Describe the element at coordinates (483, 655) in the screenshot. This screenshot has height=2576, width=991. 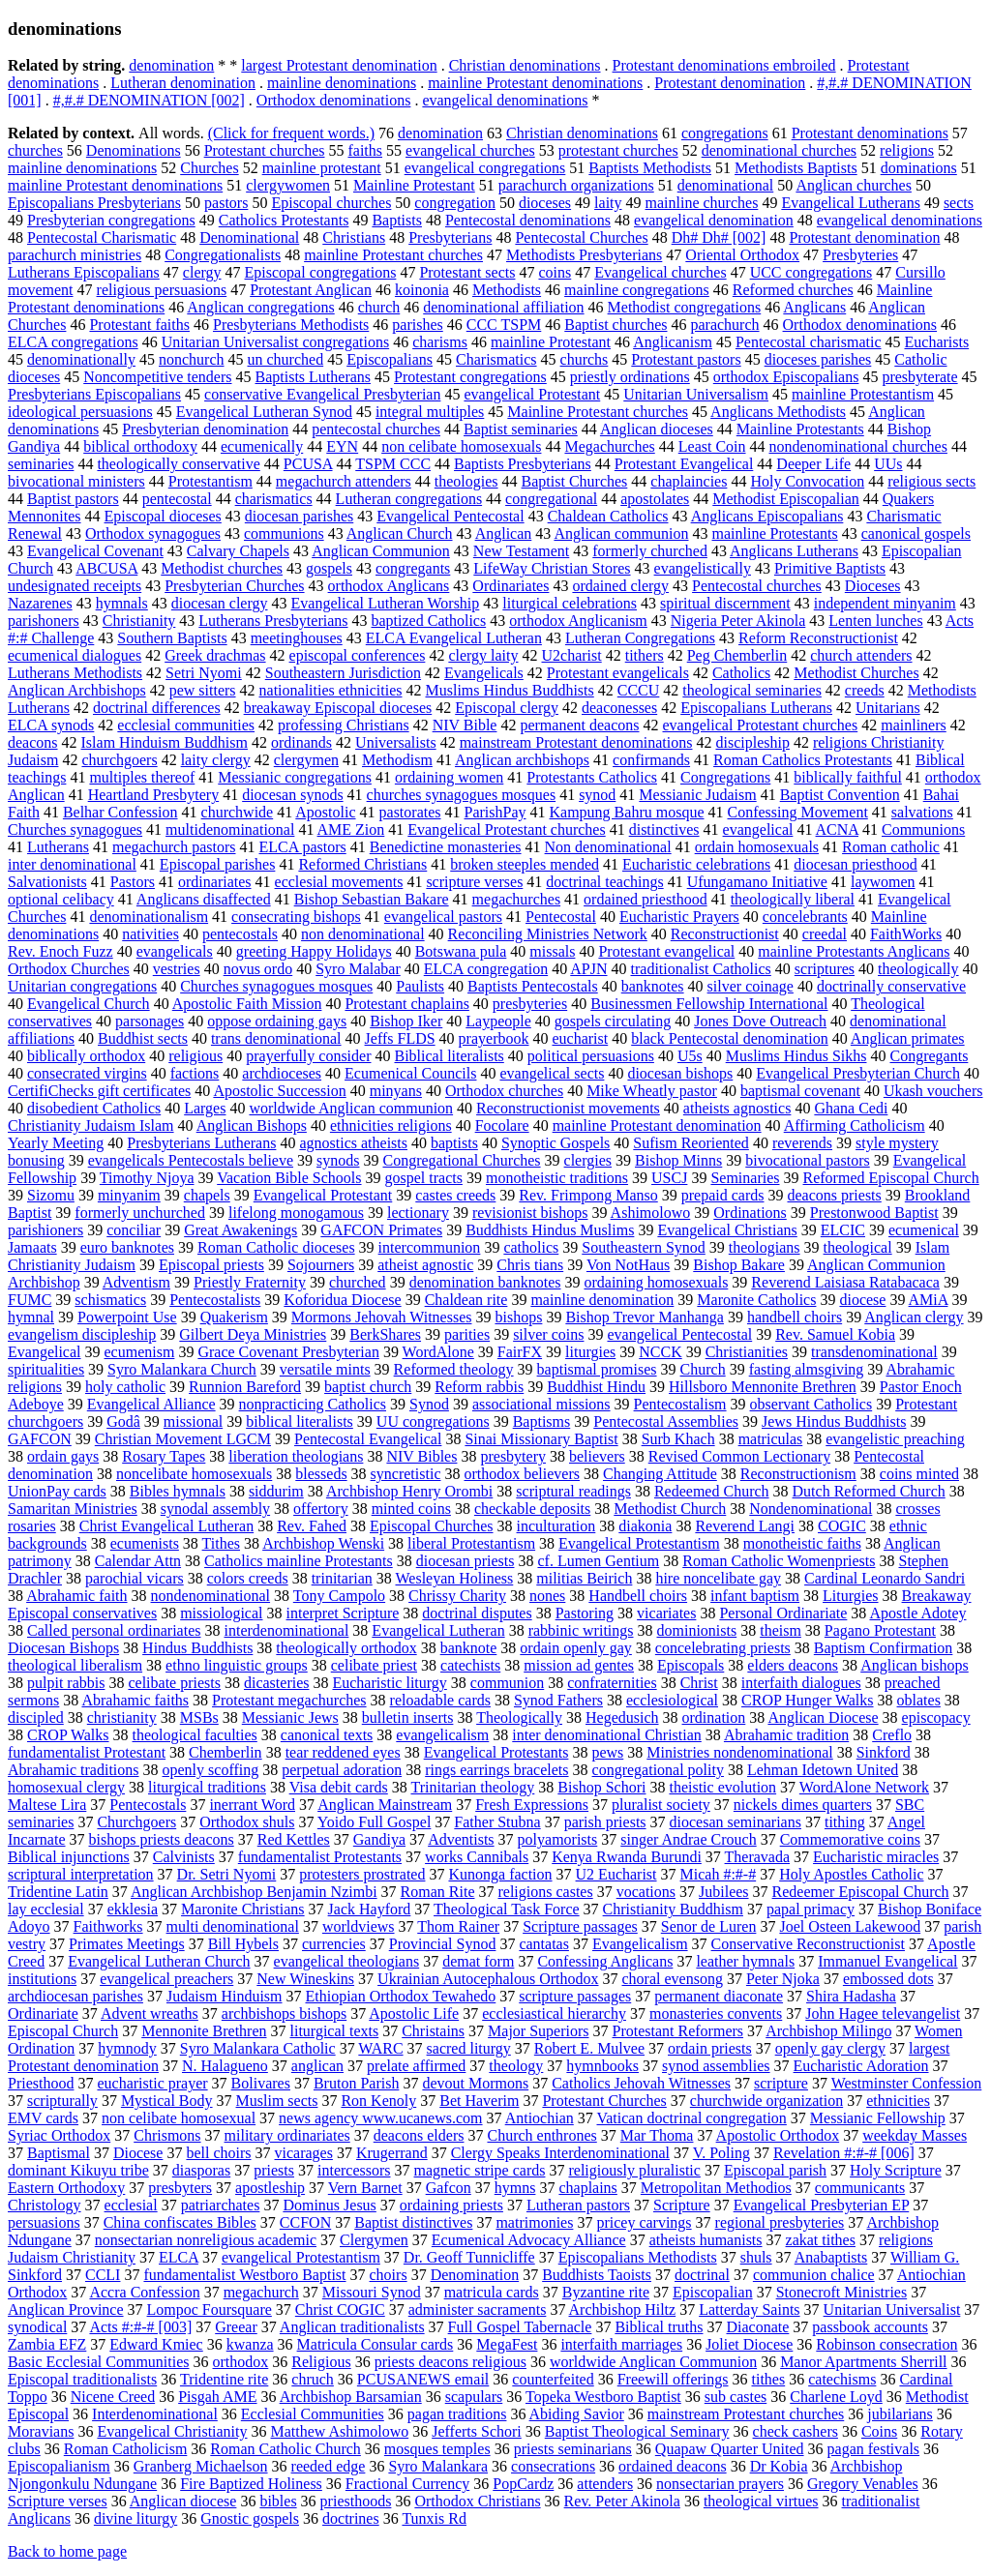
I see `clergy laity` at that location.